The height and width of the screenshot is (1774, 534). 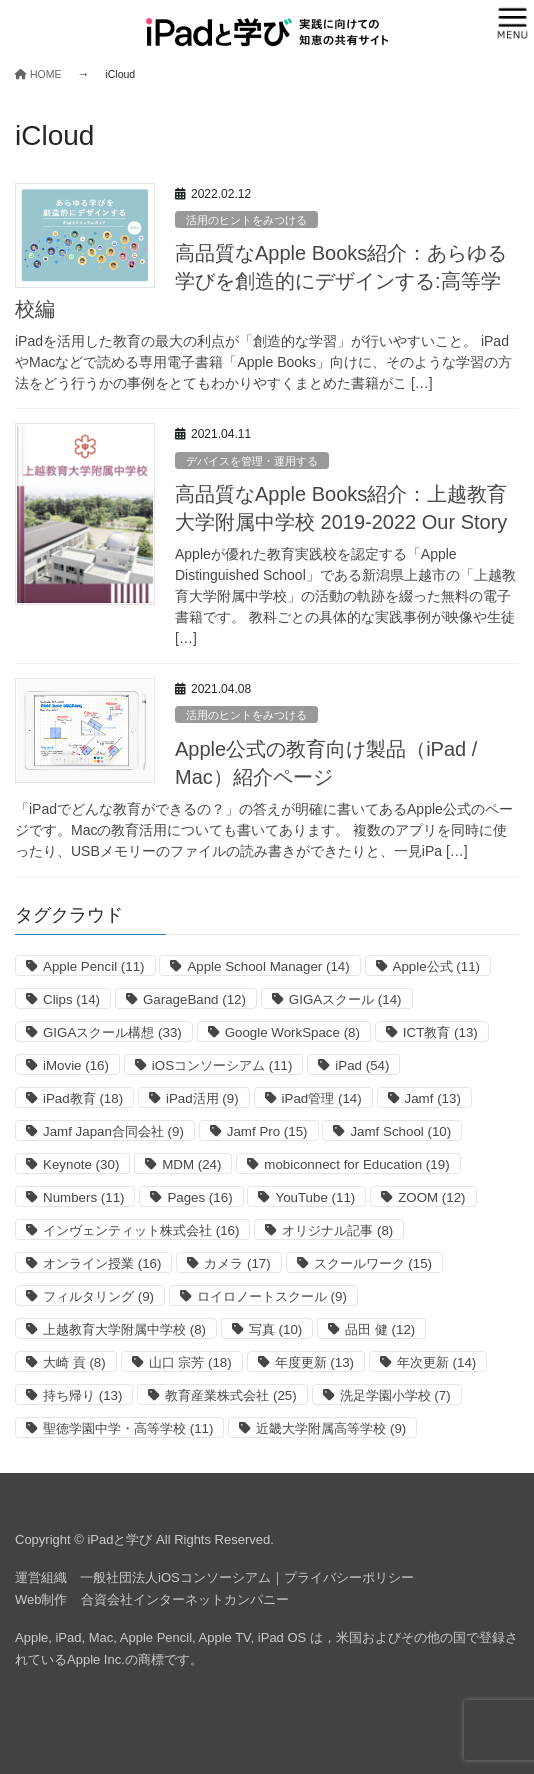 What do you see at coordinates (345, 999) in the screenshot?
I see `GIGAスクール [GIGAスクール (14個の項目)]` at bounding box center [345, 999].